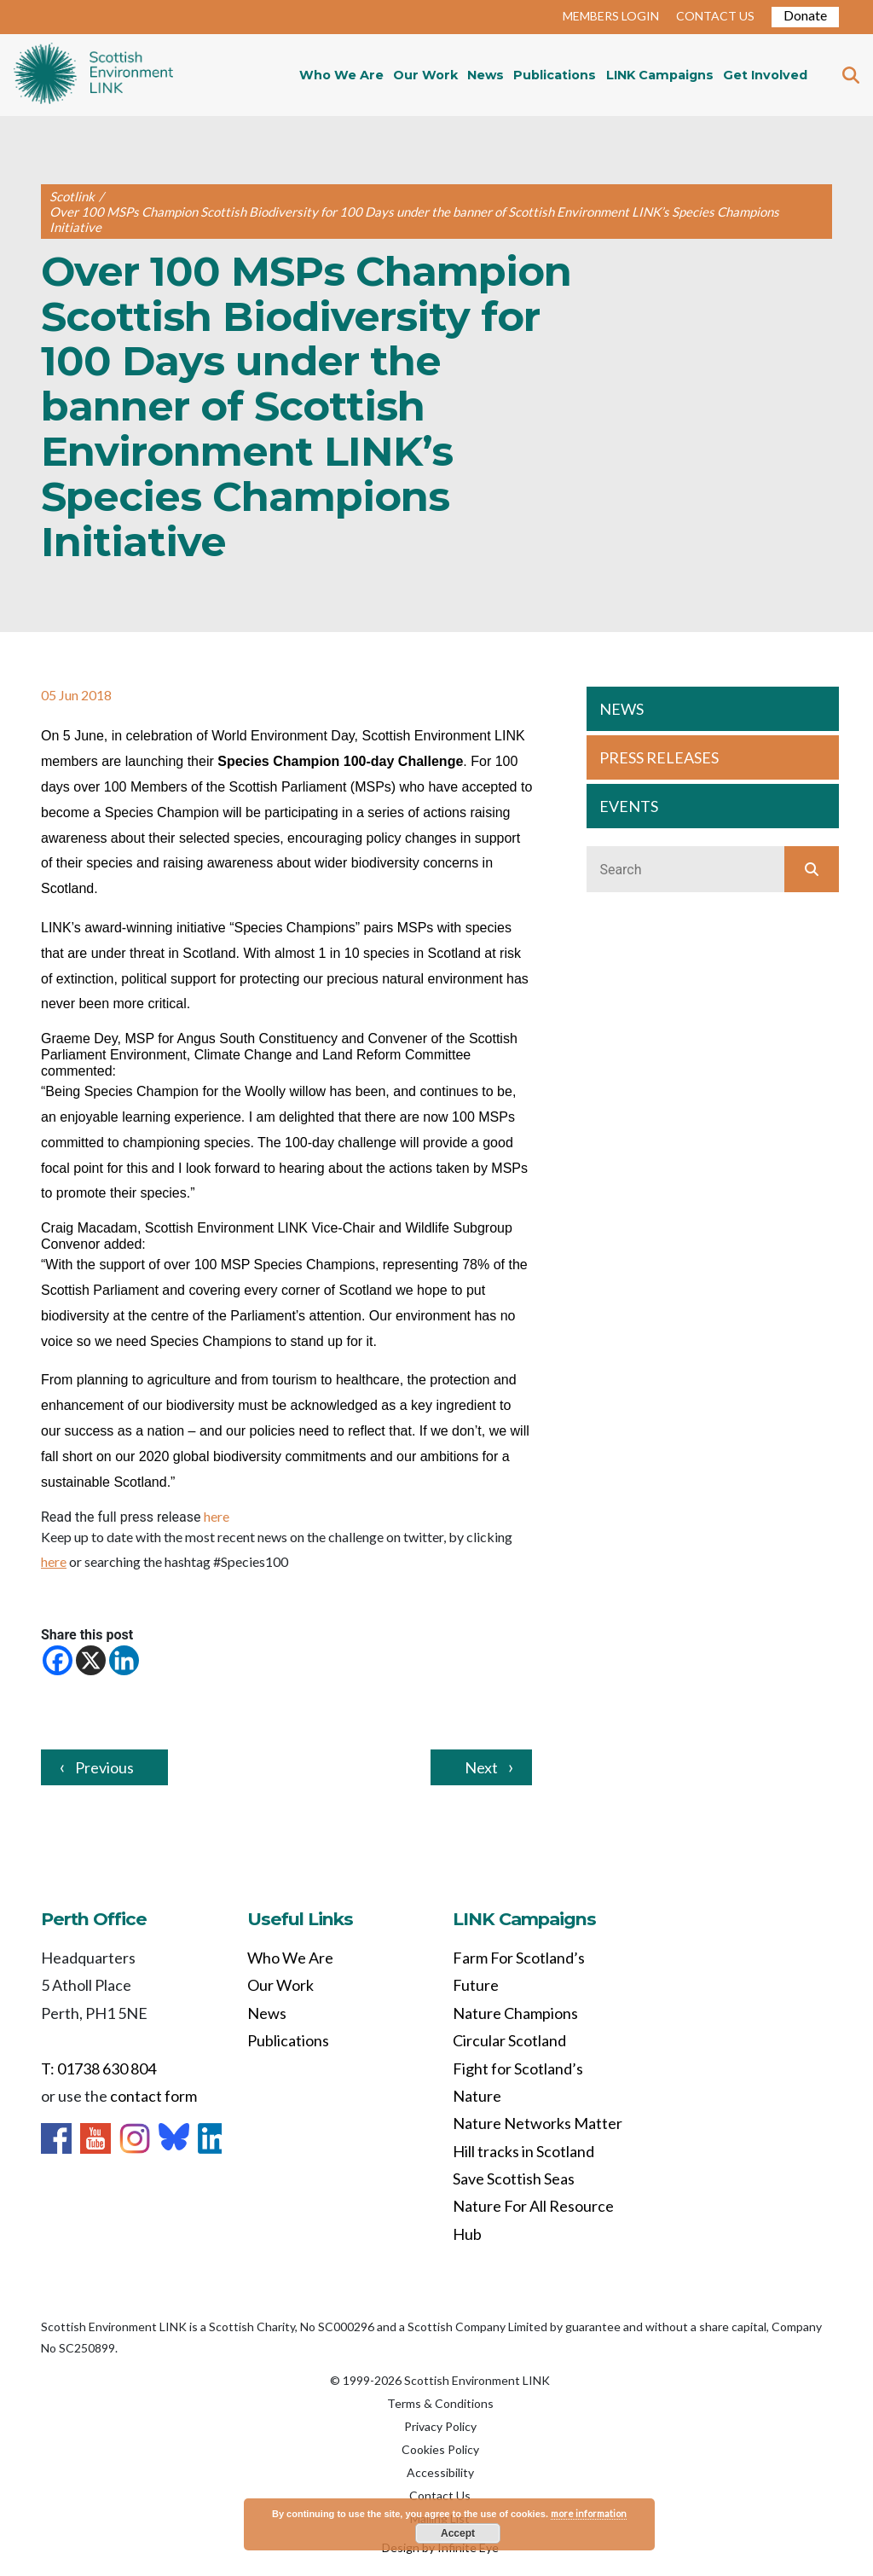 This screenshot has width=873, height=2576. Describe the element at coordinates (554, 75) in the screenshot. I see `Publications` at that location.